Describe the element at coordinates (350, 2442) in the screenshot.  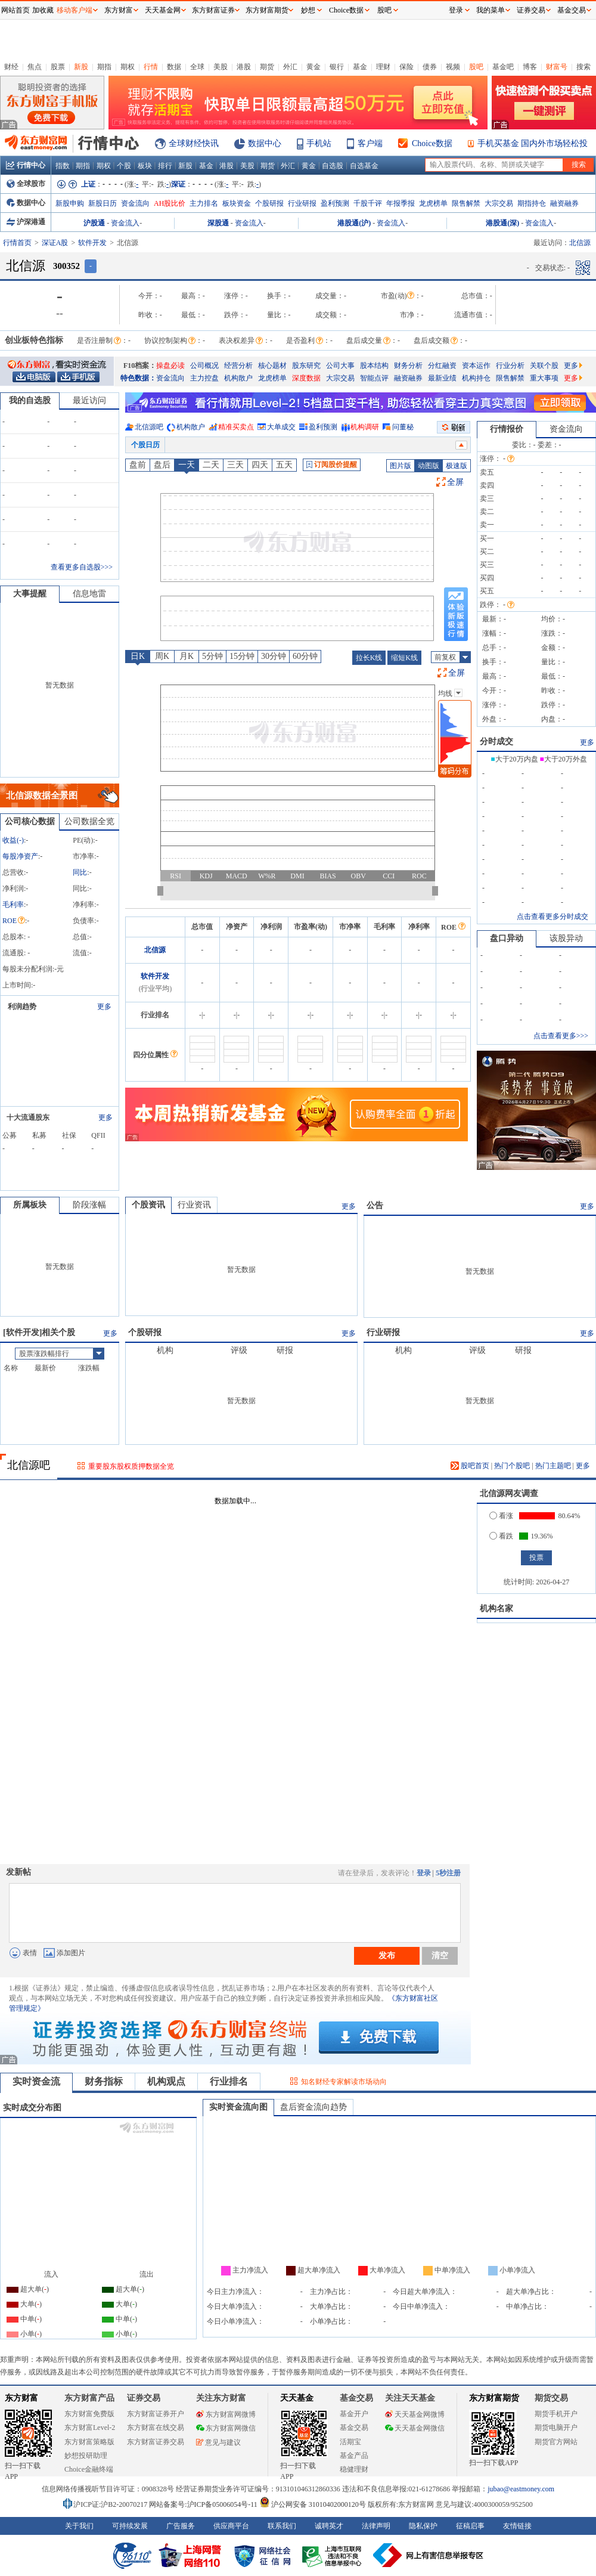
I see `活期宝` at that location.